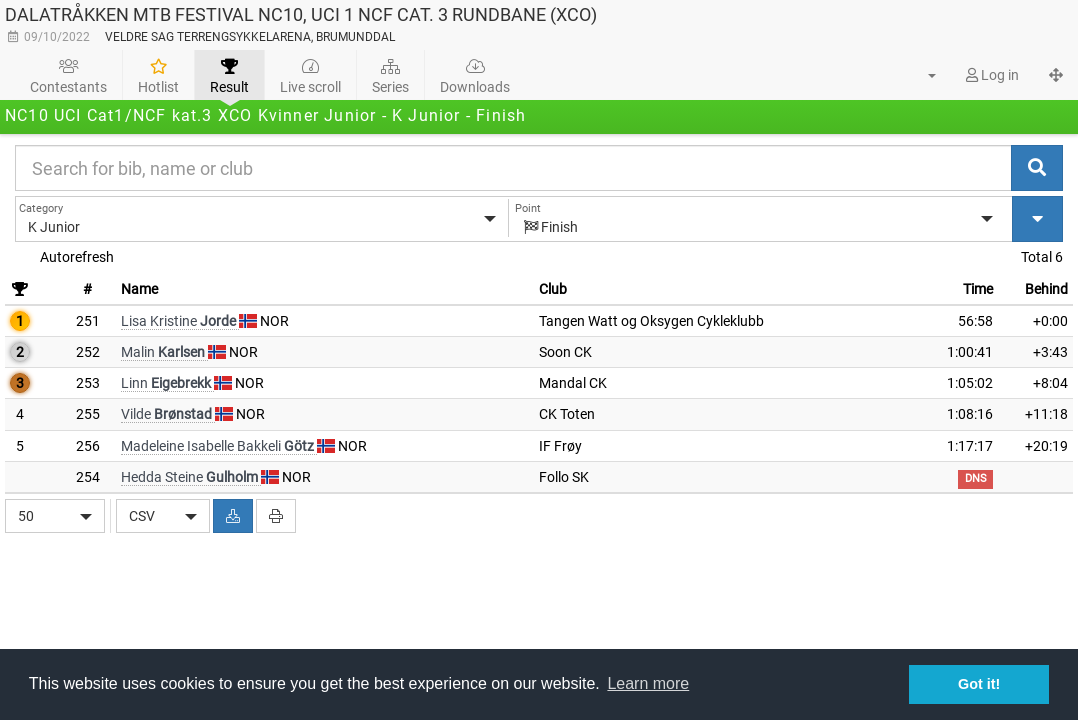 Image resolution: width=1078 pixels, height=720 pixels. What do you see at coordinates (648, 683) in the screenshot?
I see `Learn more [button]` at bounding box center [648, 683].